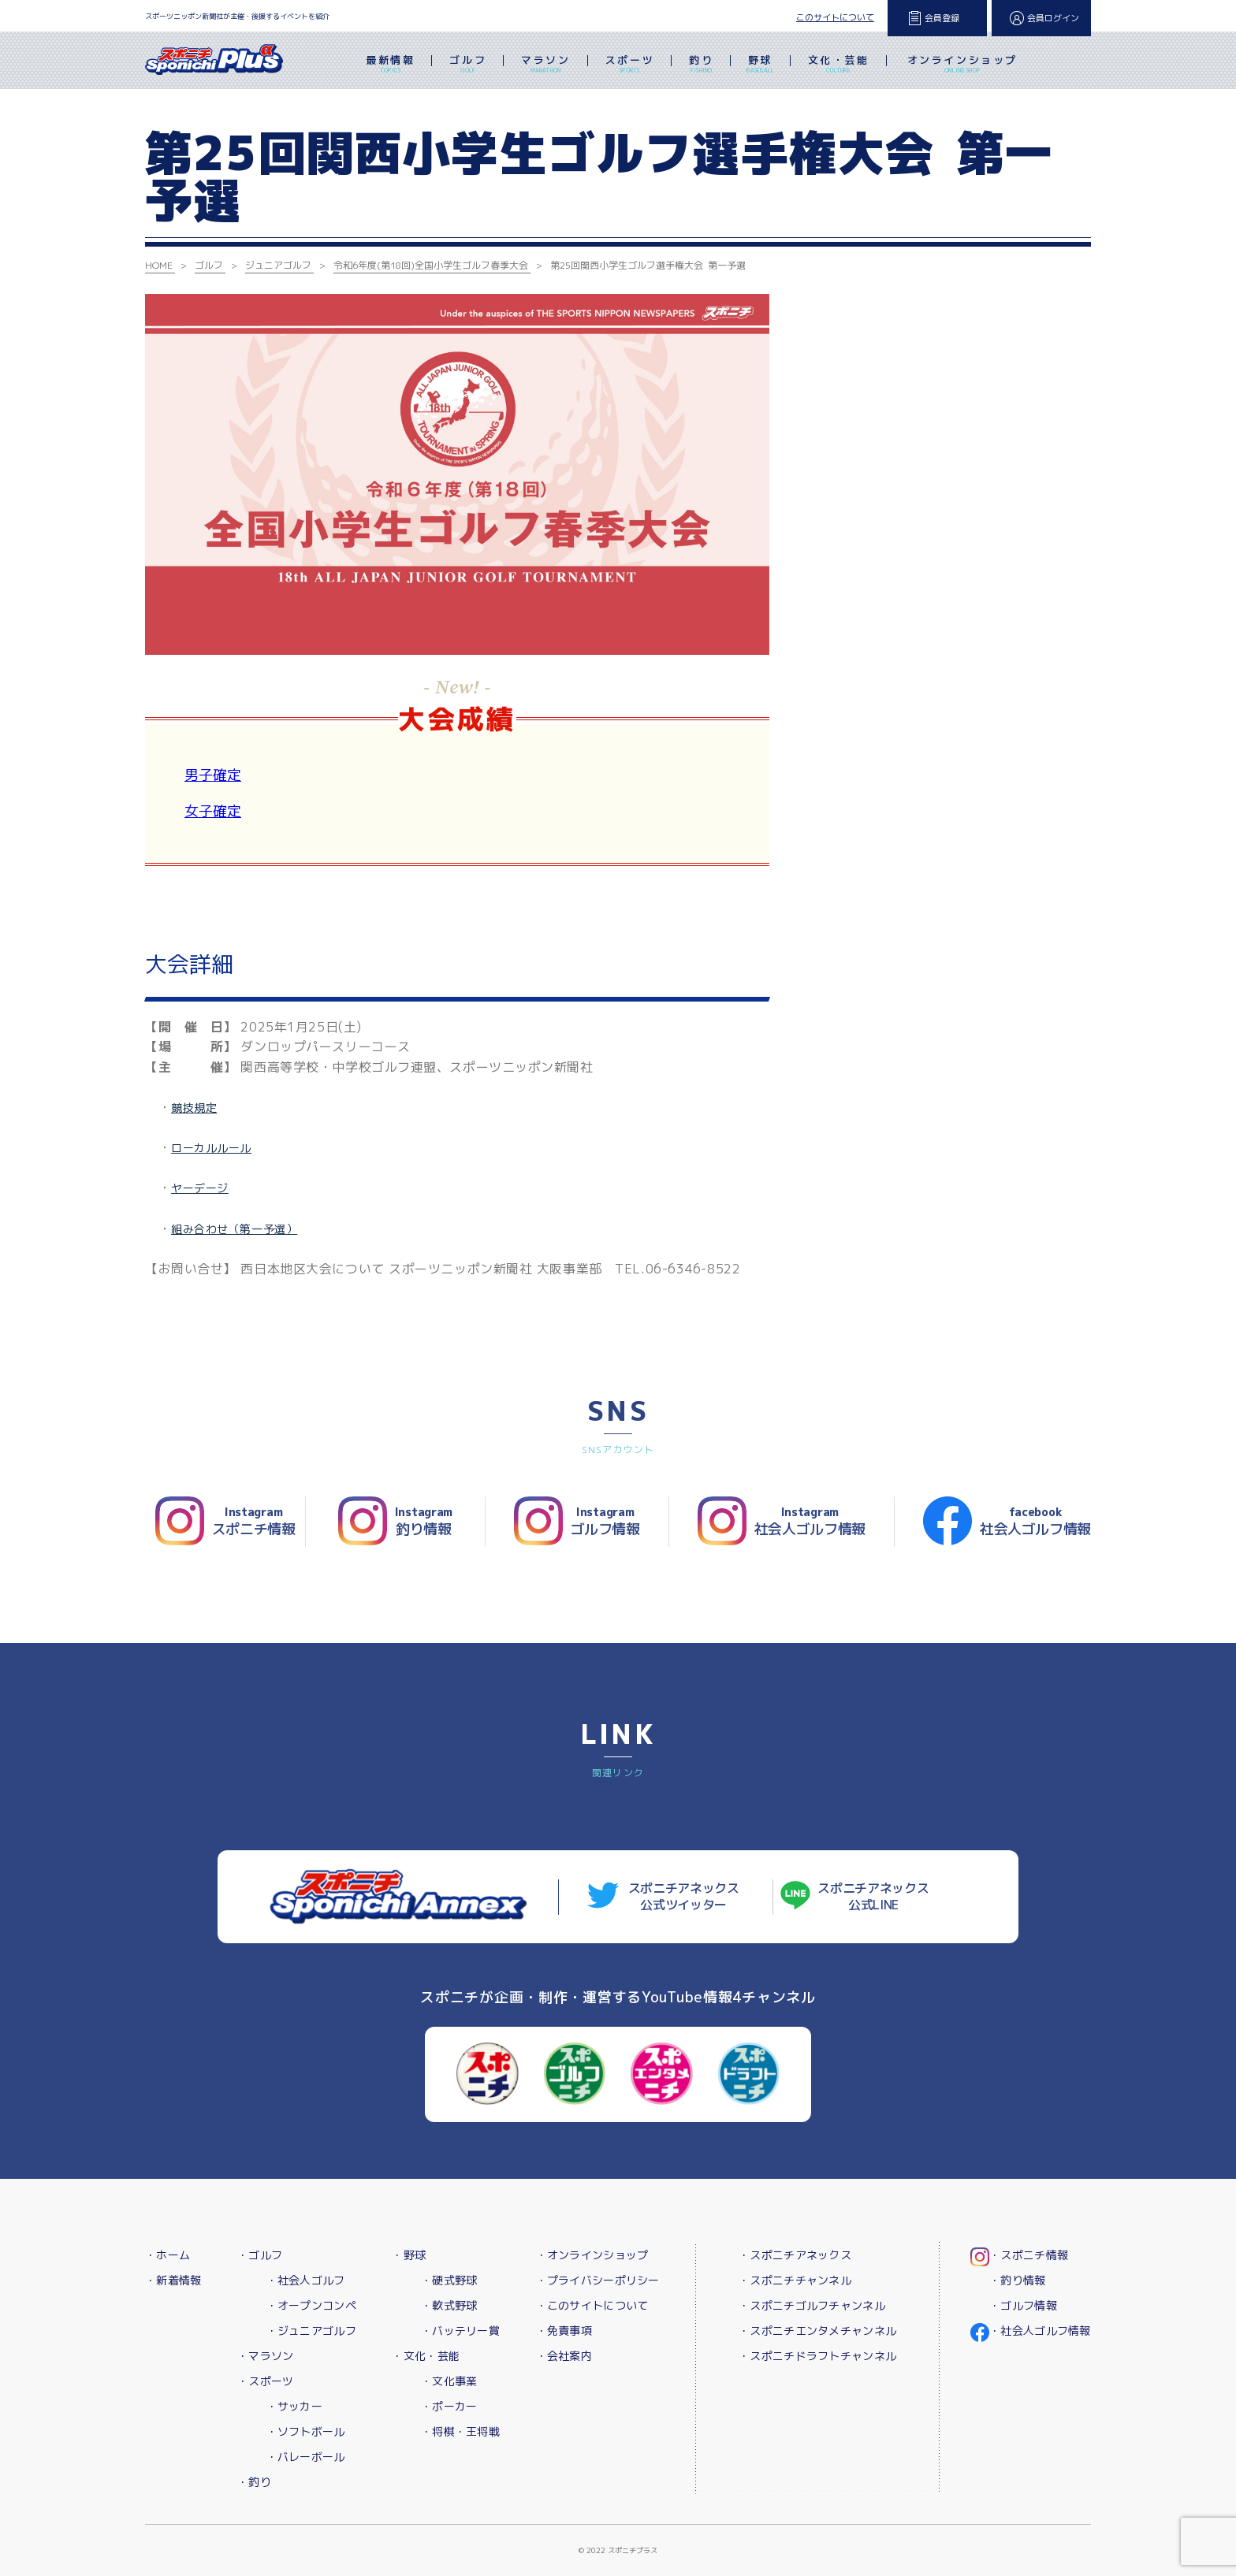  I want to click on このサイトについて, so click(835, 17).